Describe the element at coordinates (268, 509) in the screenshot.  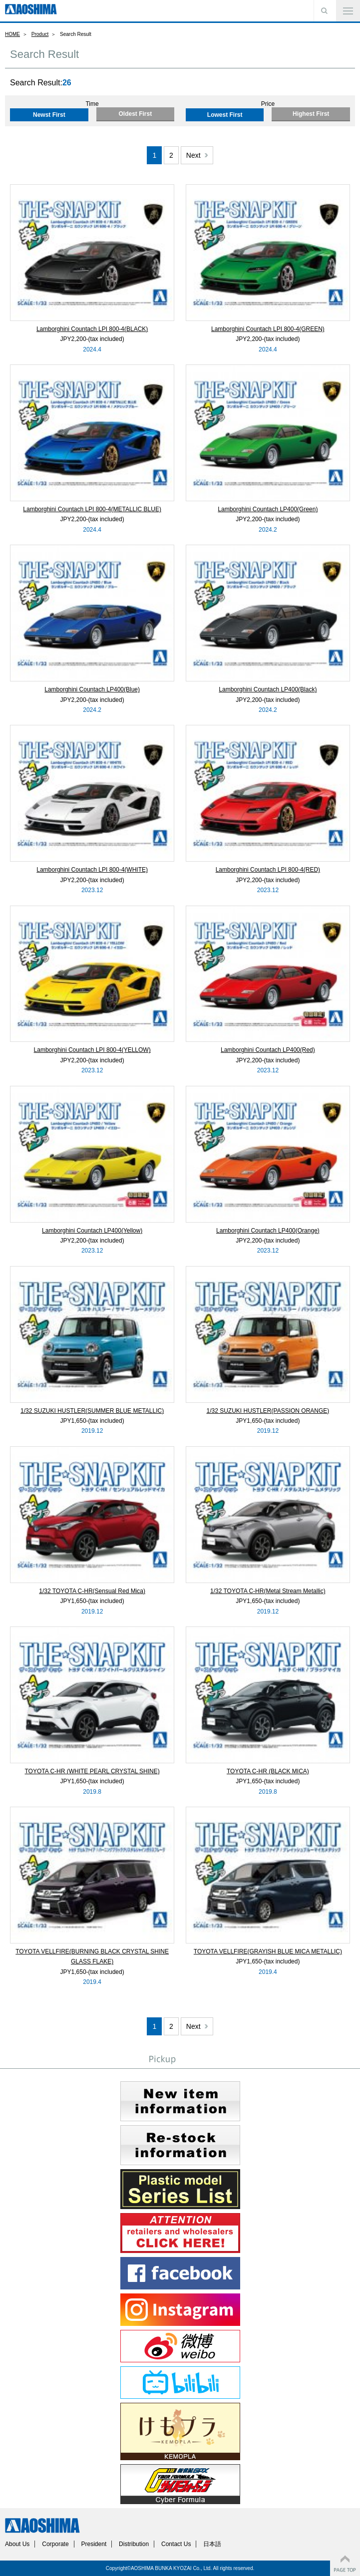
I see `Lamborghini Countach LP400(Green)` at that location.